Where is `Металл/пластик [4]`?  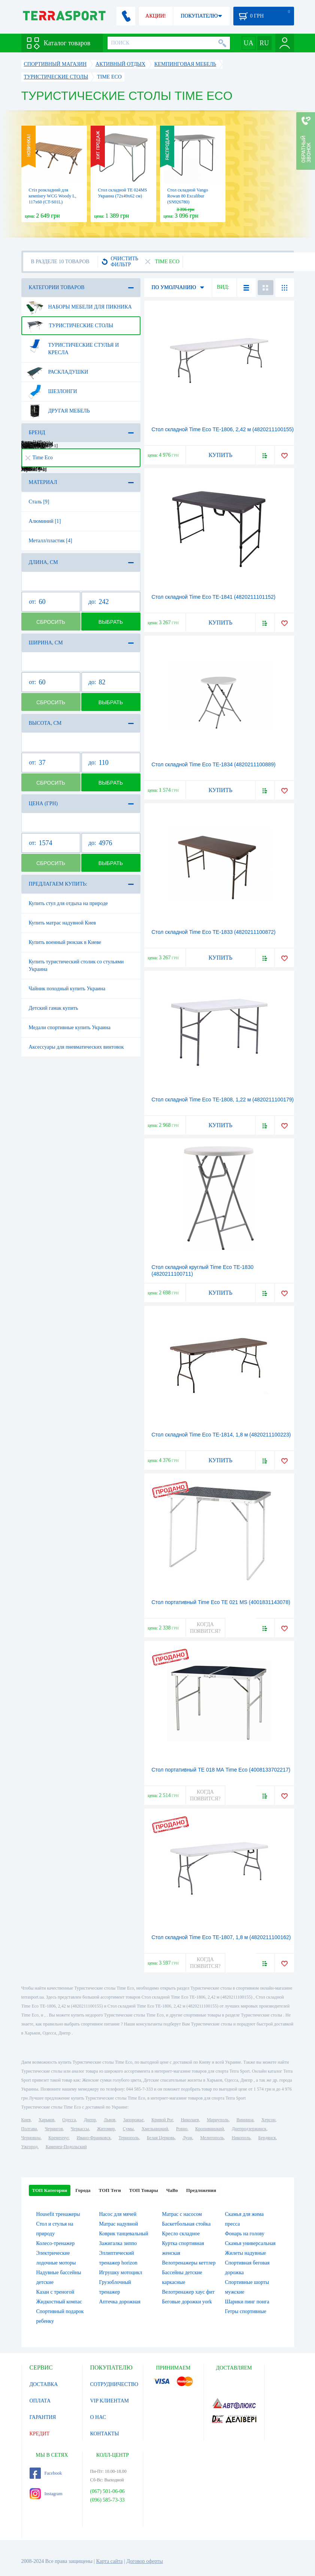
Металл/пластик [4] is located at coordinates (50, 540).